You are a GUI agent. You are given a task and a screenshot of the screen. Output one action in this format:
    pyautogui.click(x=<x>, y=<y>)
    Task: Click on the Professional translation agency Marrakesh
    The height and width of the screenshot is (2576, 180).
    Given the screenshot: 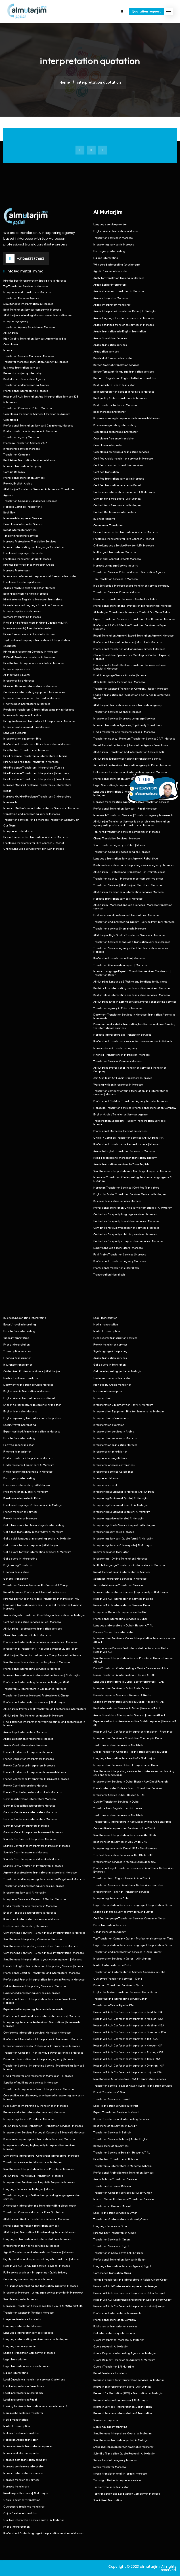 What is the action you would take?
    pyautogui.click(x=120, y=1261)
    